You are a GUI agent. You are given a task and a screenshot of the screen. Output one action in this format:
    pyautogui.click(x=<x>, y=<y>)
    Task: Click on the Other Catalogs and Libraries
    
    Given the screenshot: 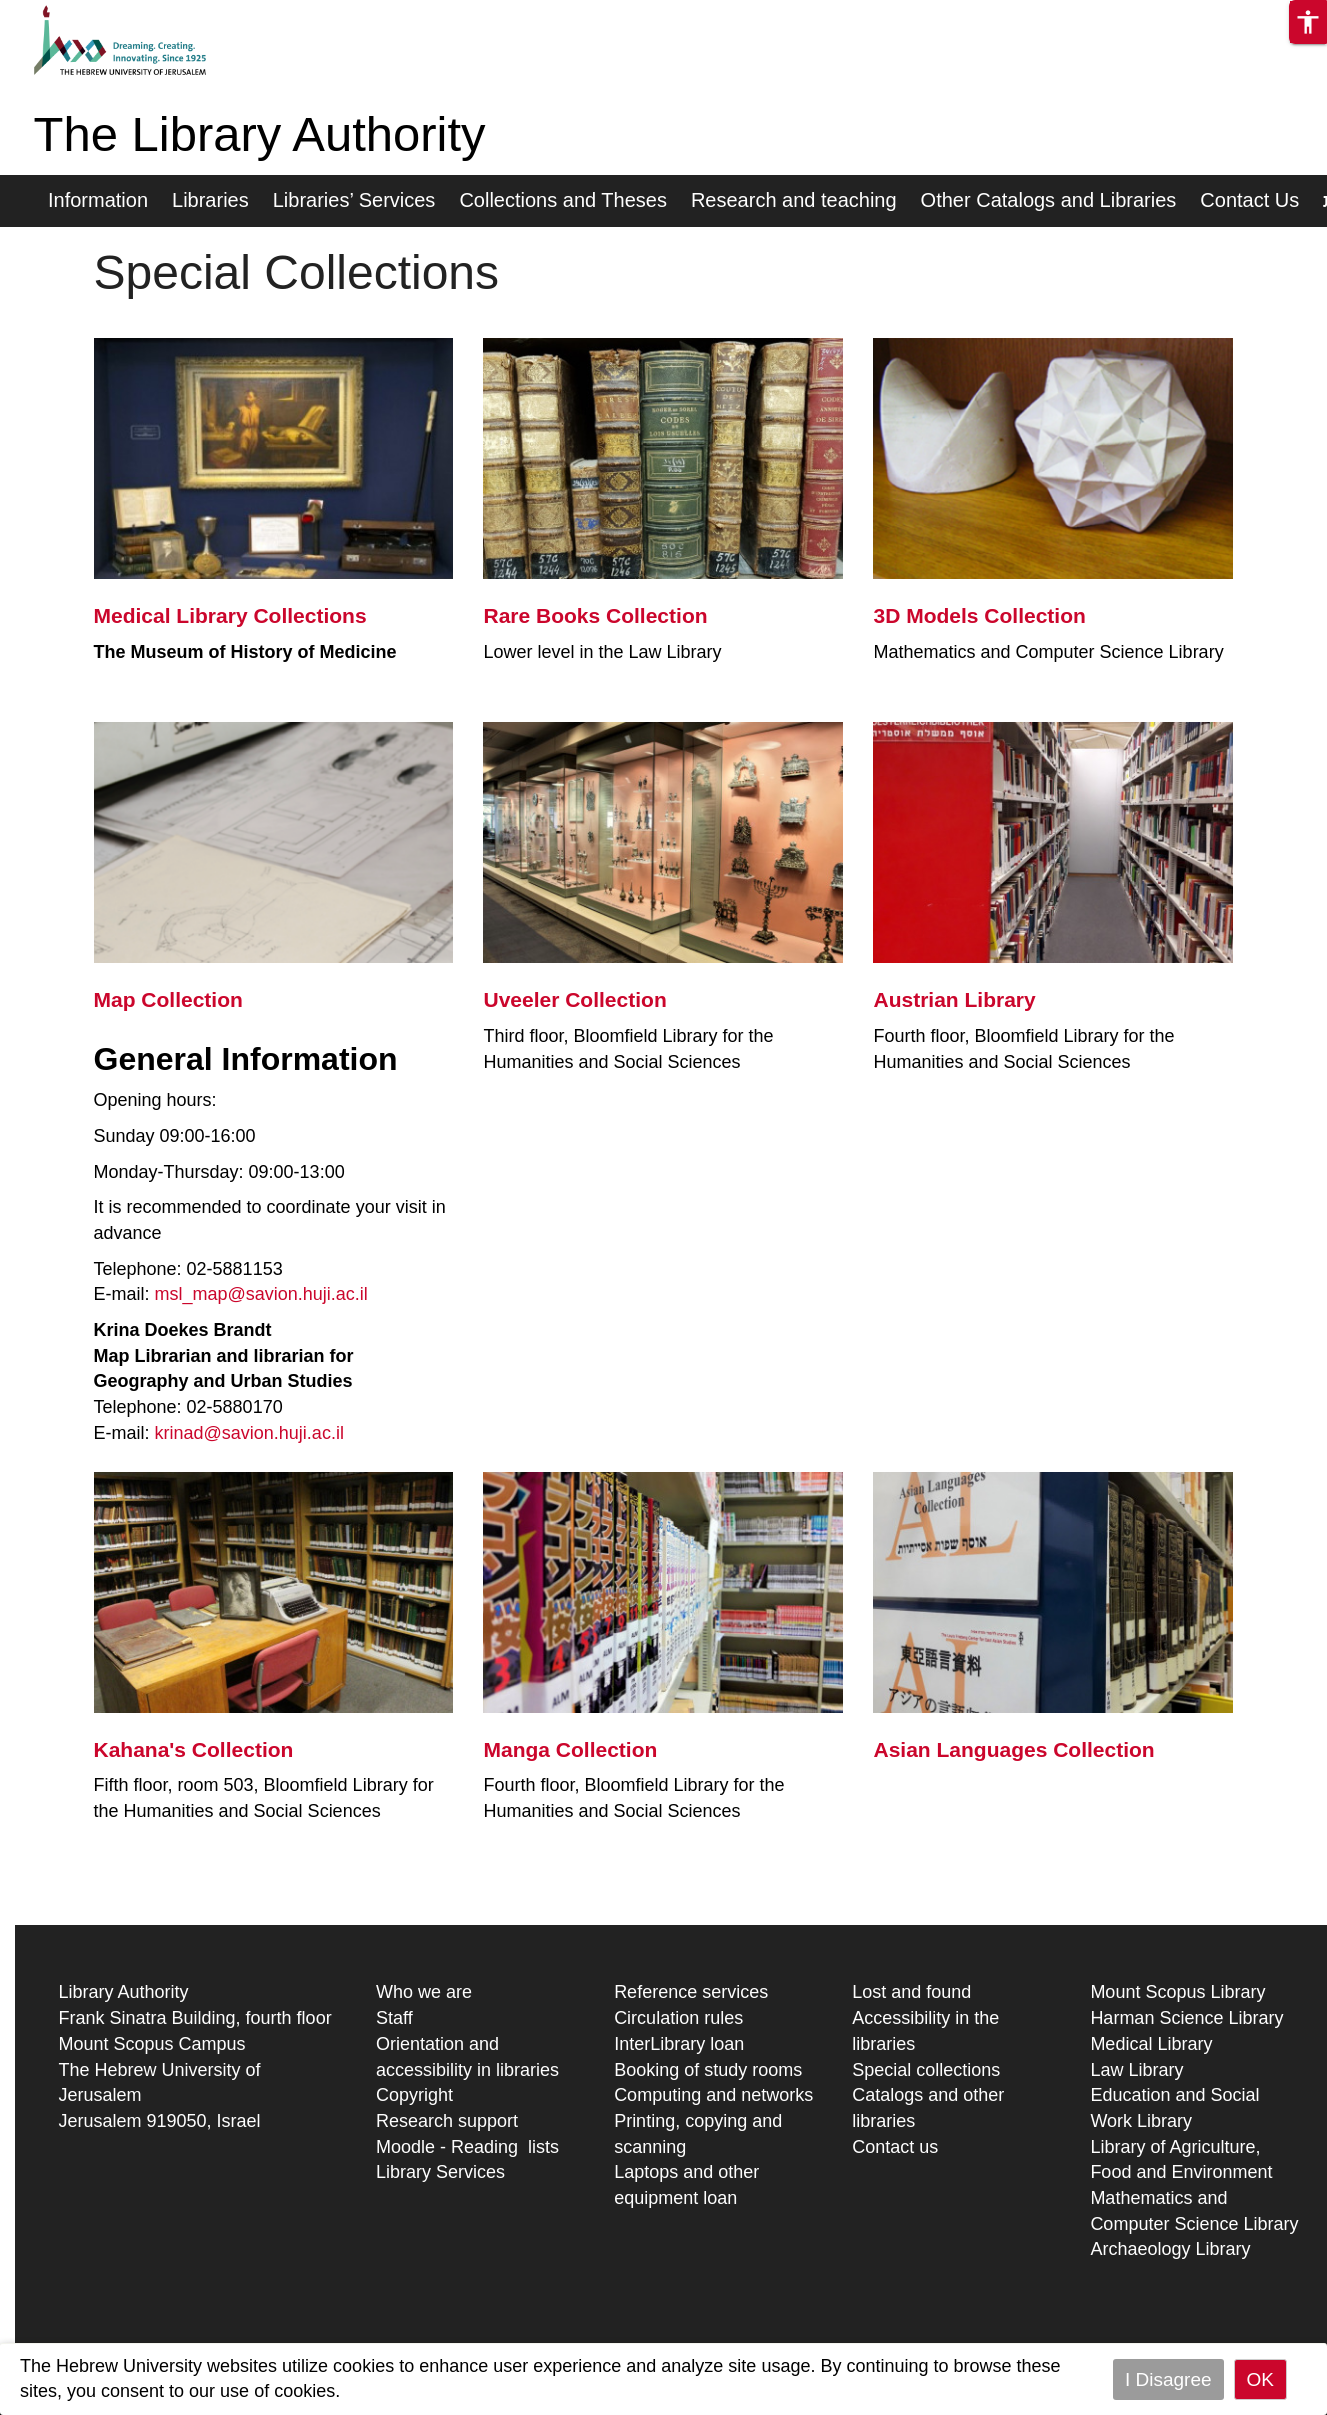 What is the action you would take?
    pyautogui.click(x=1049, y=200)
    